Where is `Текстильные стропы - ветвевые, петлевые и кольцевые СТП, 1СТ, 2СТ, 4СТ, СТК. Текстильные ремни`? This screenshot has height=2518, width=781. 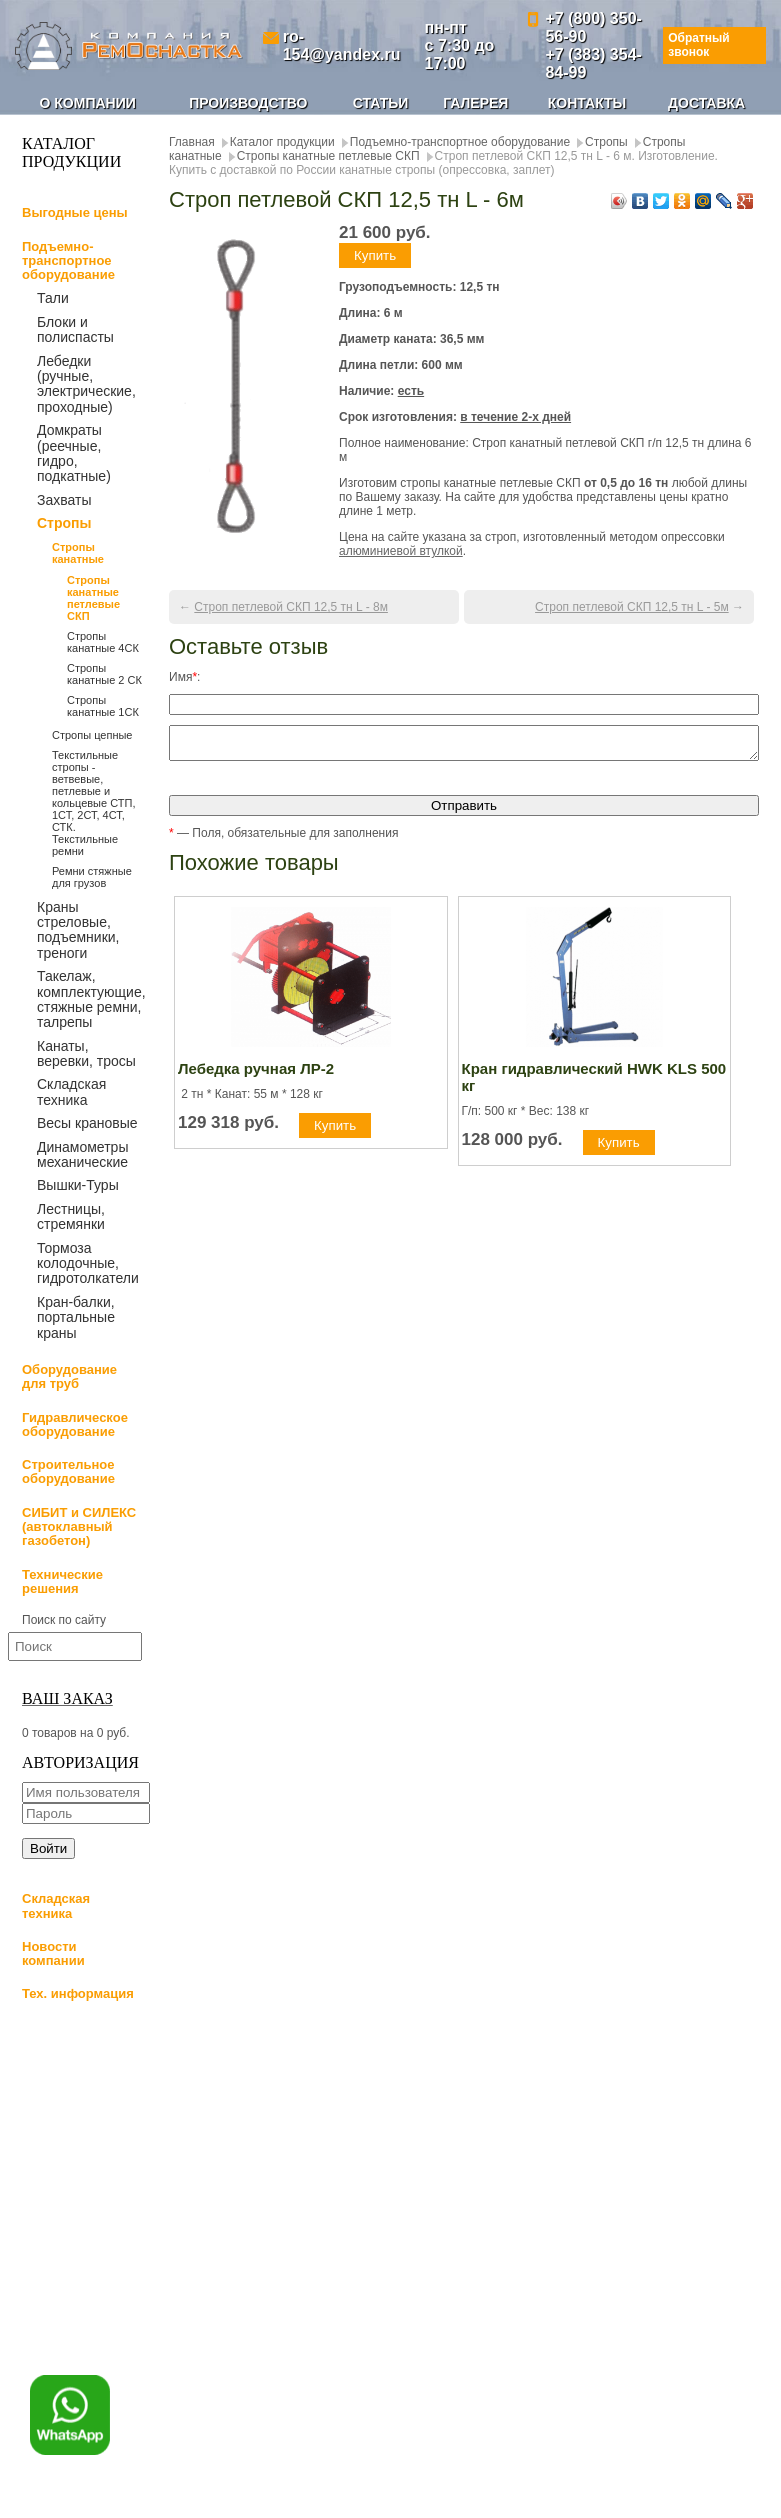 Текстильные стропы - ветвевые, петлевые и кольцевые СТП, 1СТ, 2СТ, 4СТ, СТК. Текстильные ремни is located at coordinates (93, 803).